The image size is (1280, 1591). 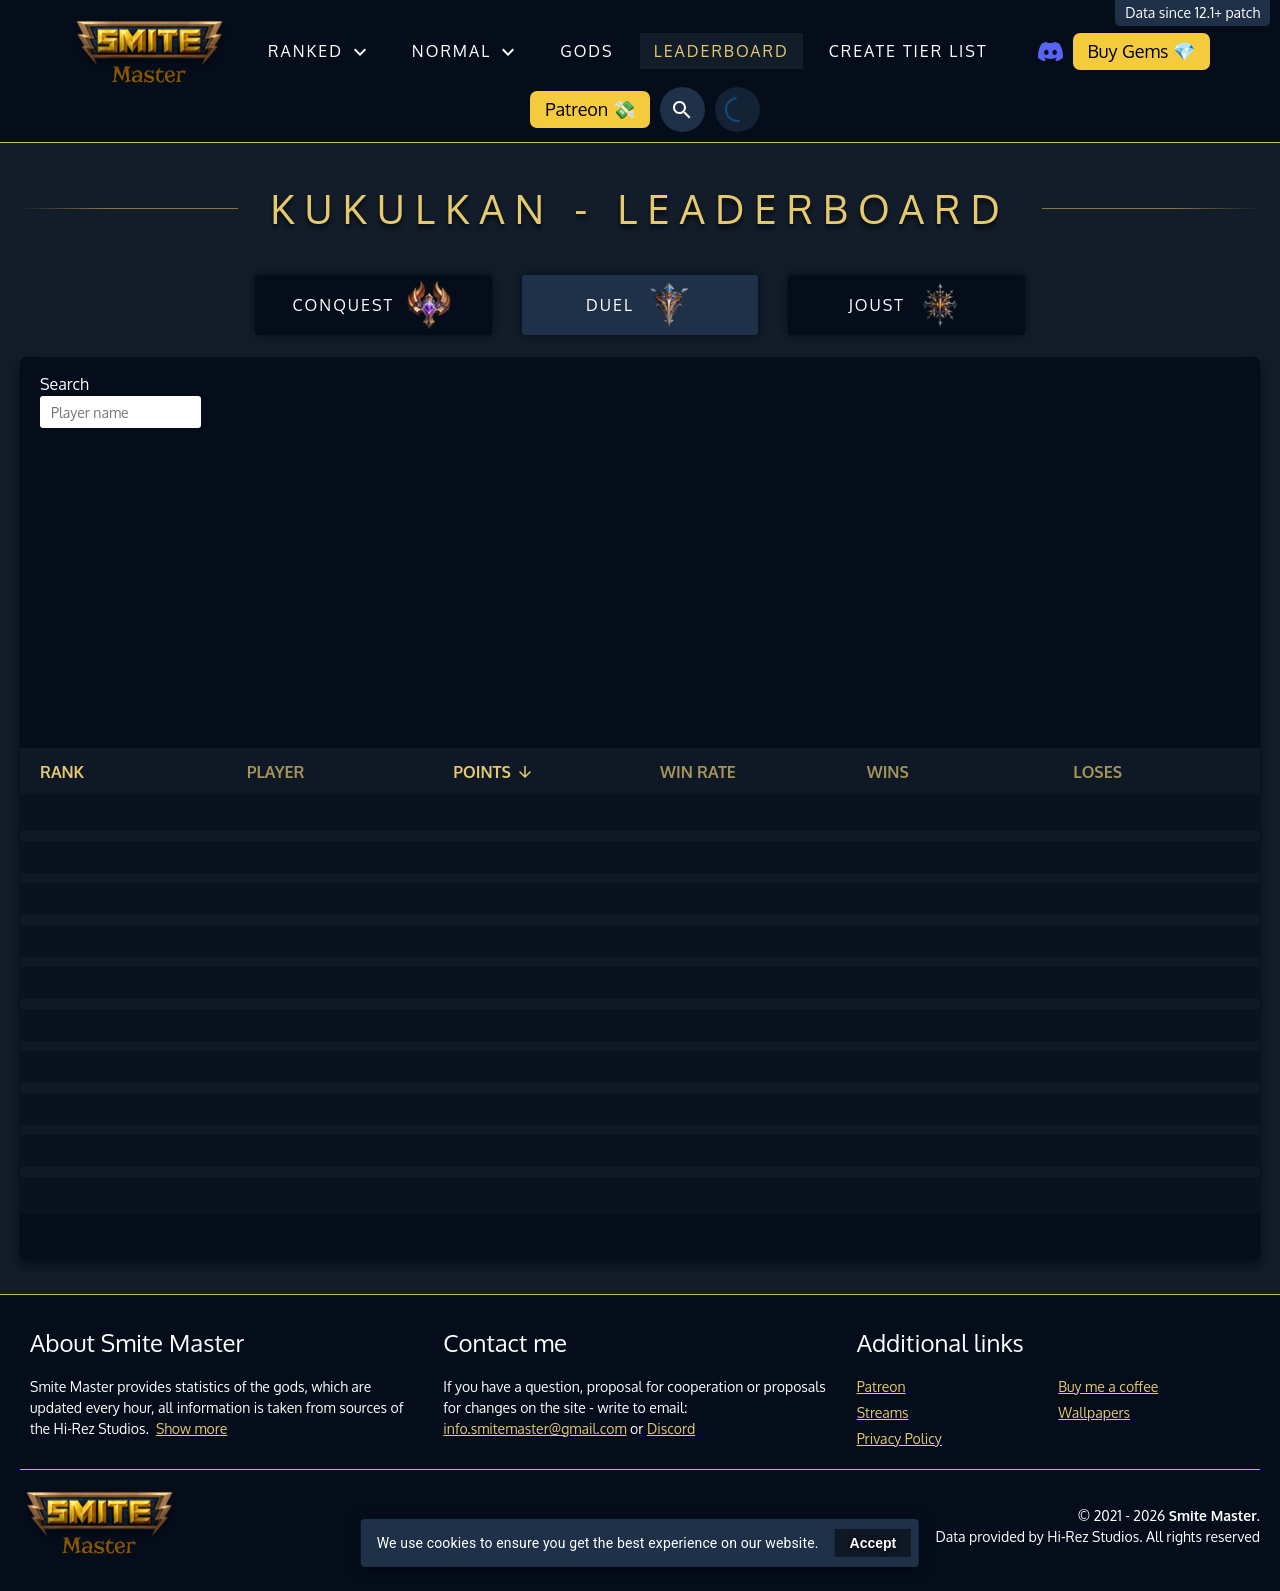 I want to click on info.smitemaster@gmail.com, so click(x=534, y=1428).